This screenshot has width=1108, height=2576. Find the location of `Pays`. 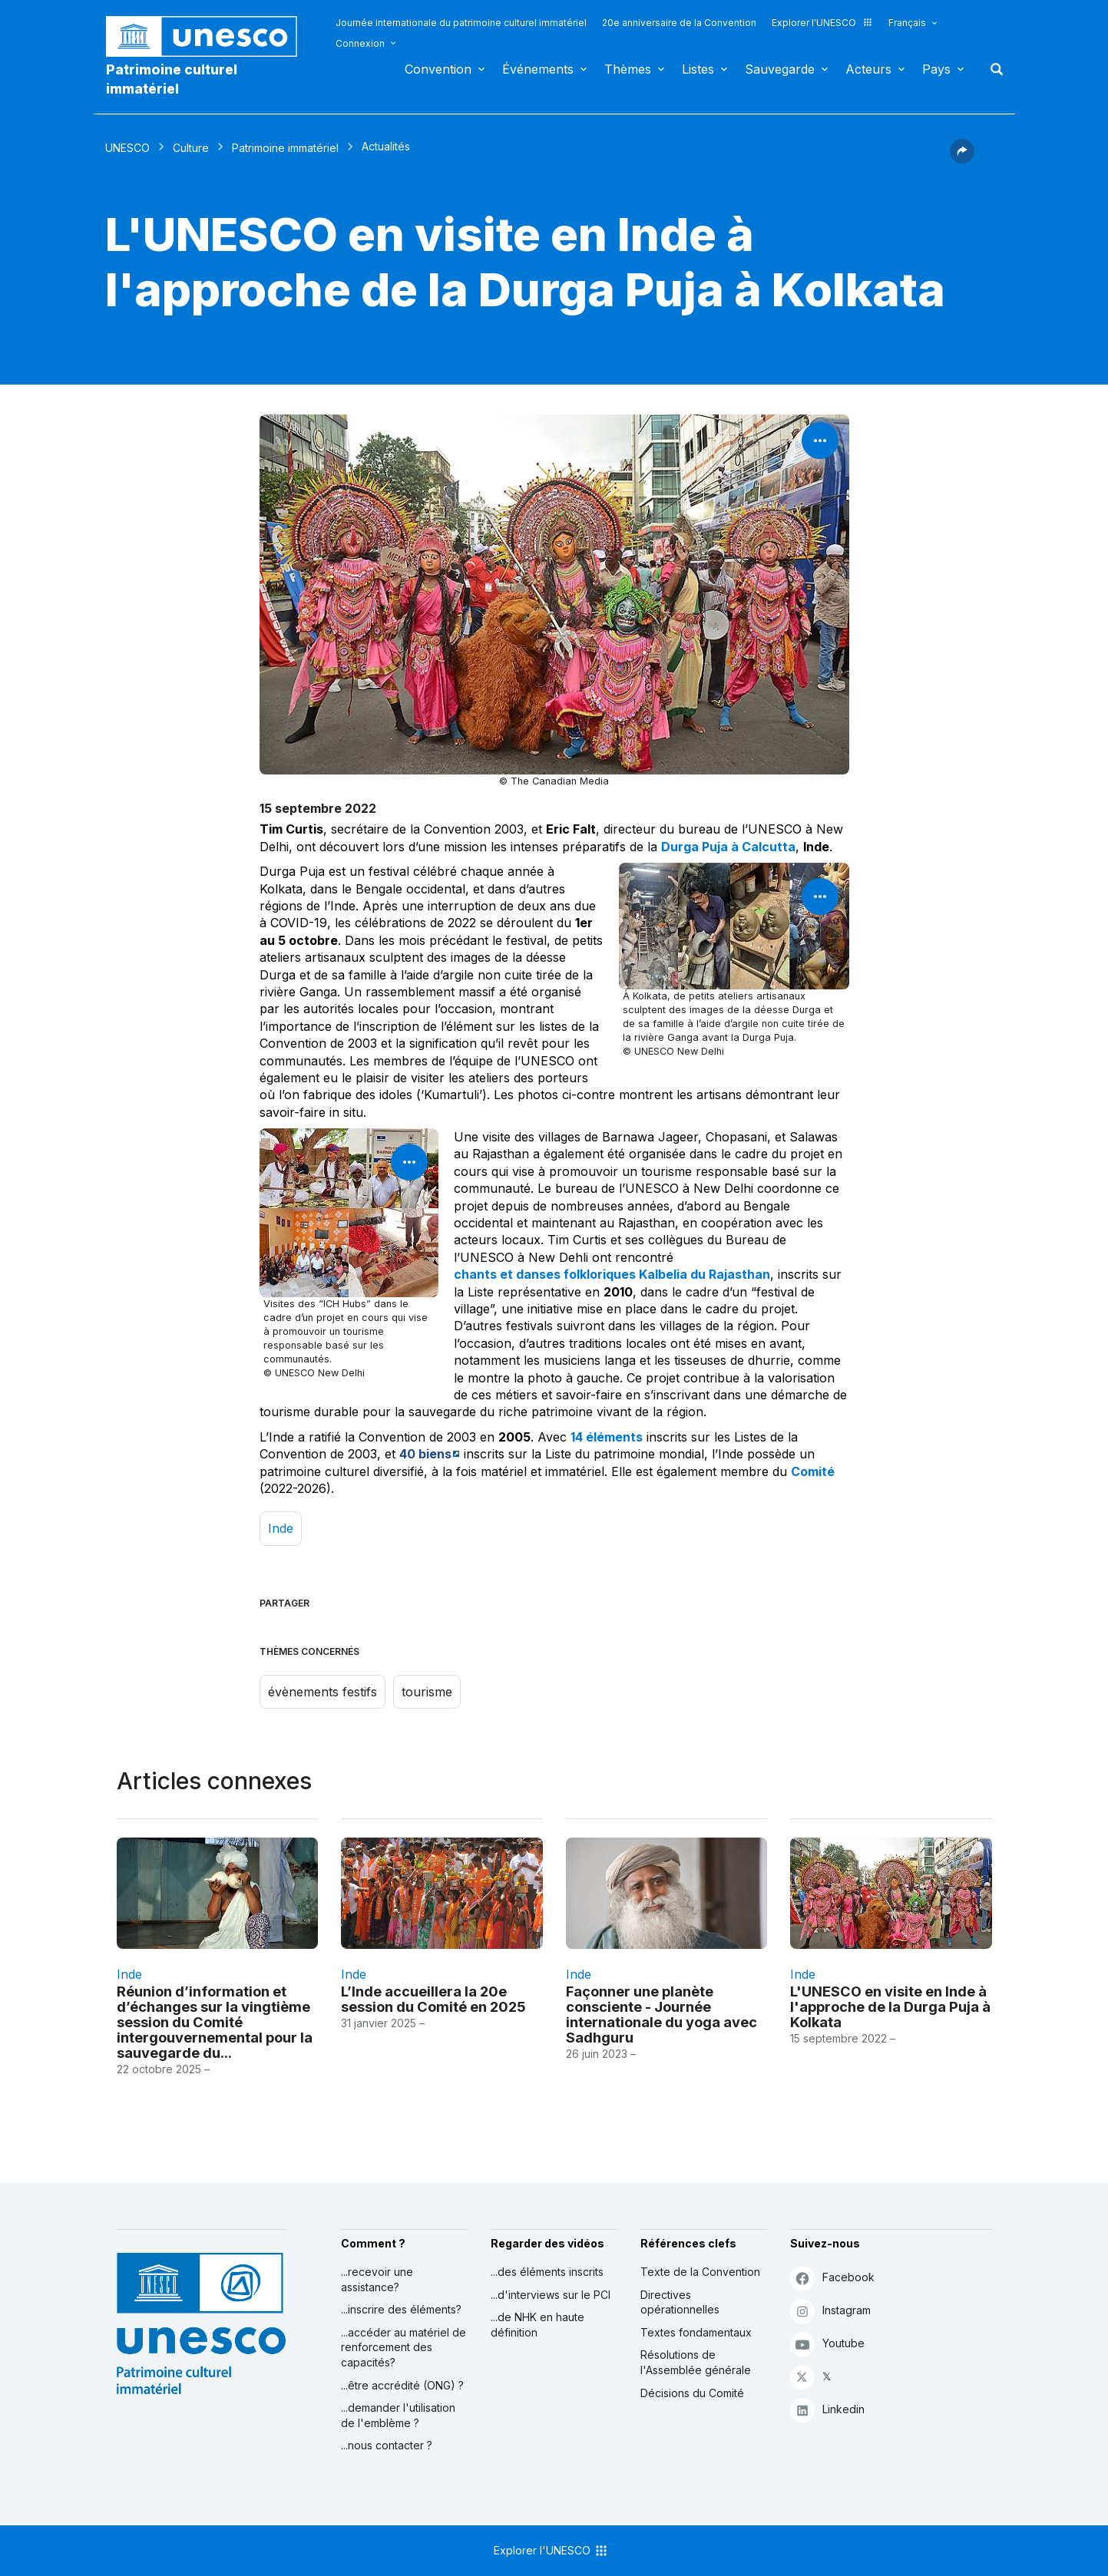

Pays is located at coordinates (936, 69).